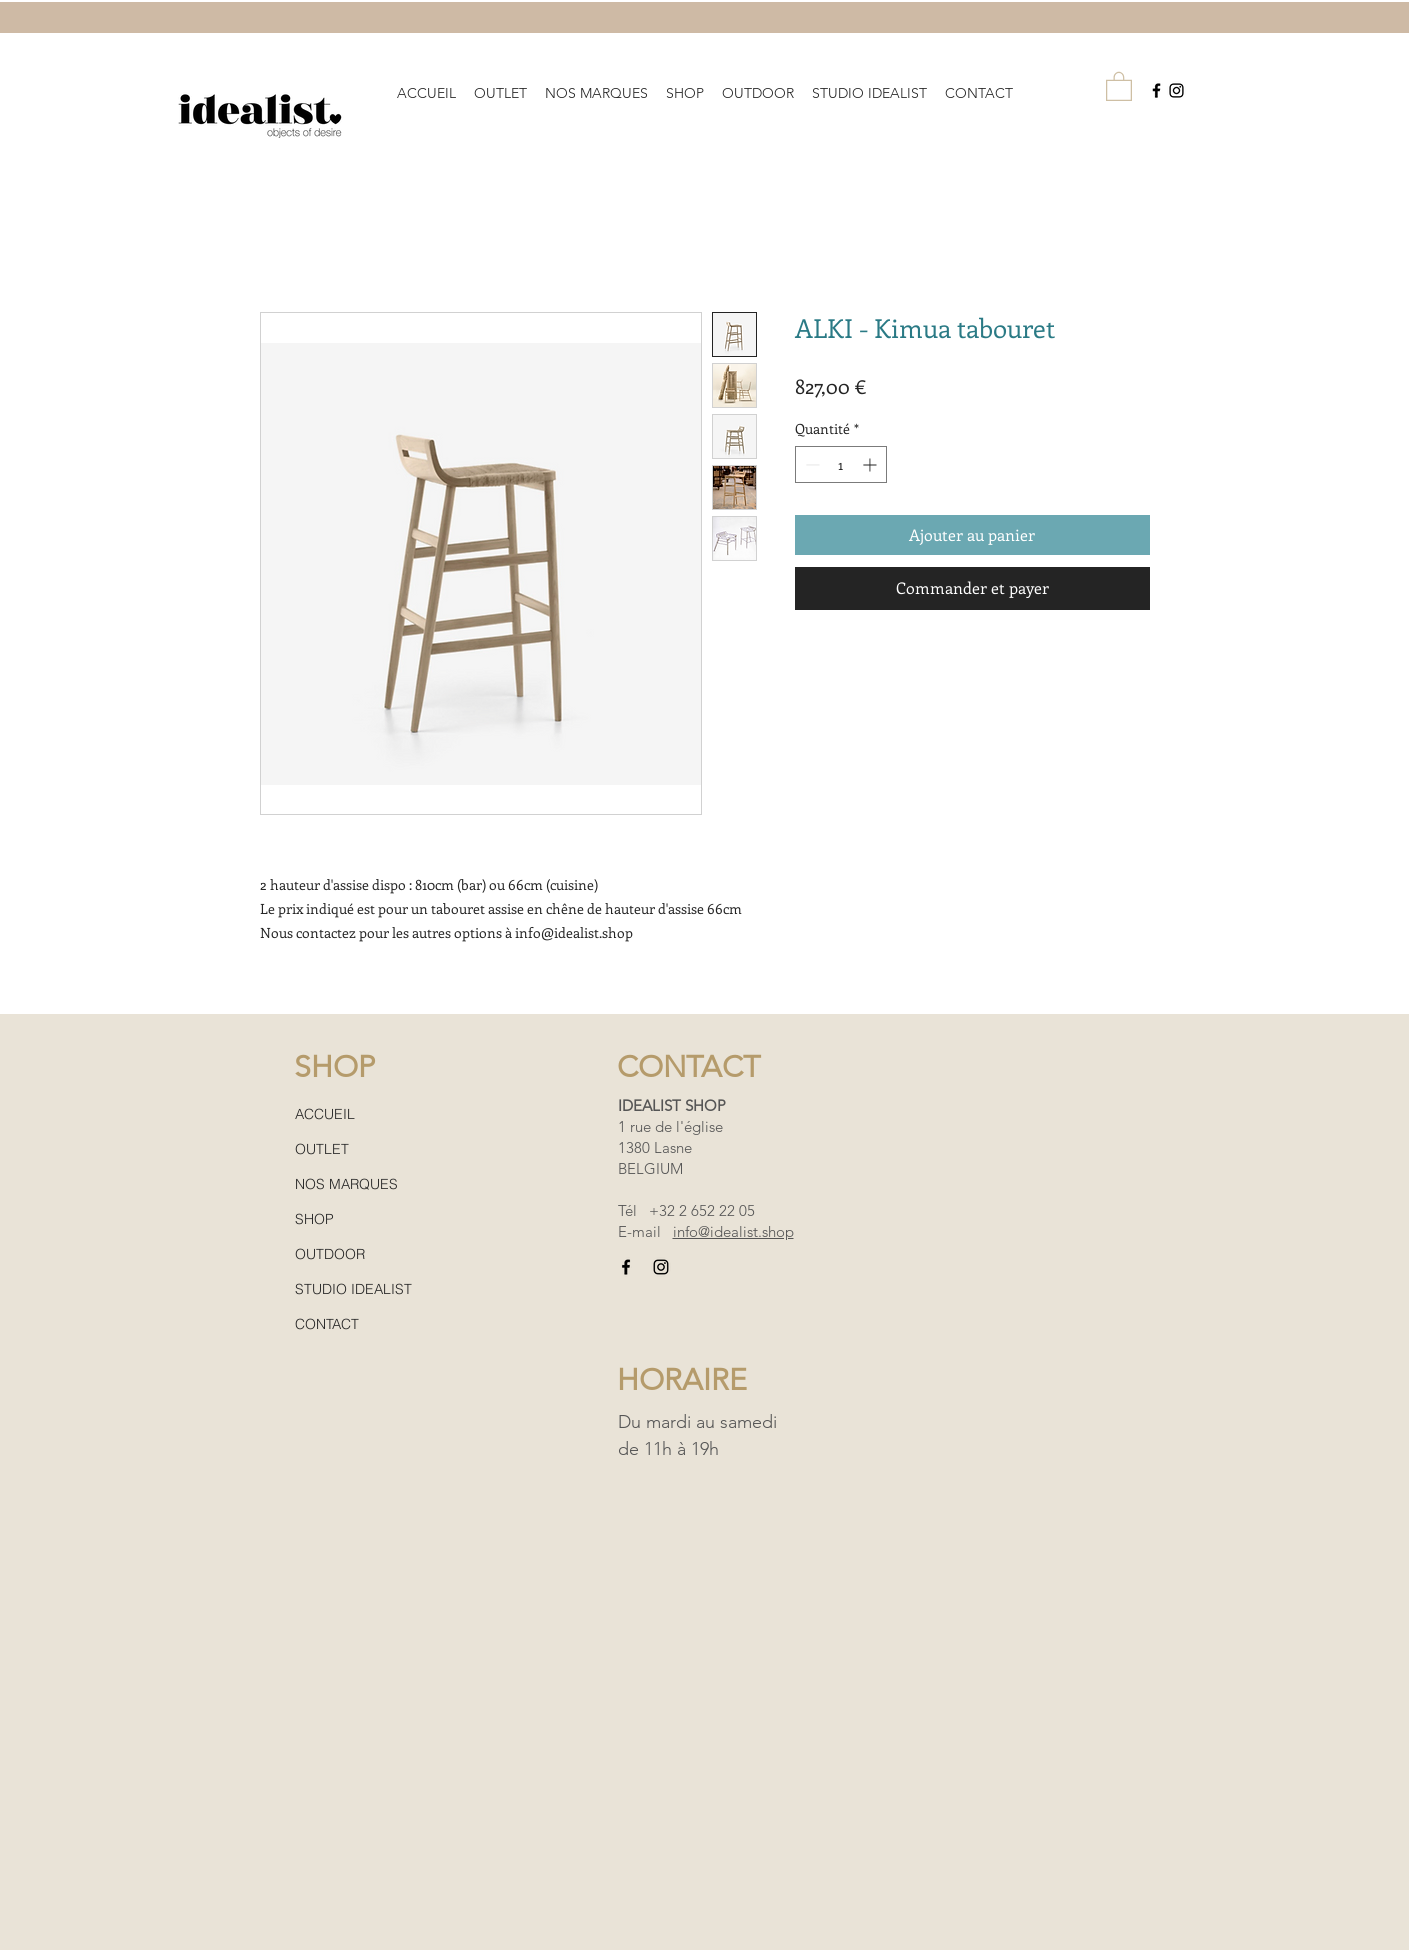 This screenshot has height=1950, width=1409. I want to click on info@idealist.shop, so click(733, 1231).